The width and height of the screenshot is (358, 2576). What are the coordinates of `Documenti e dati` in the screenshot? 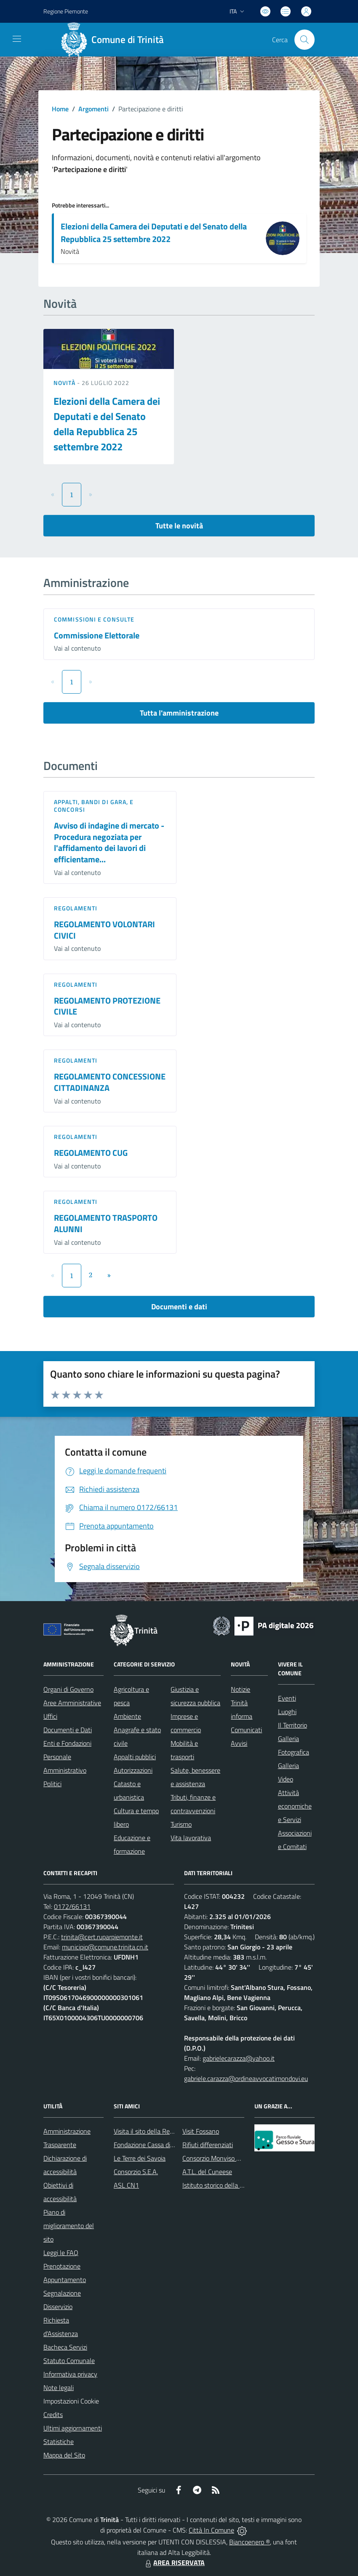 It's located at (179, 1306).